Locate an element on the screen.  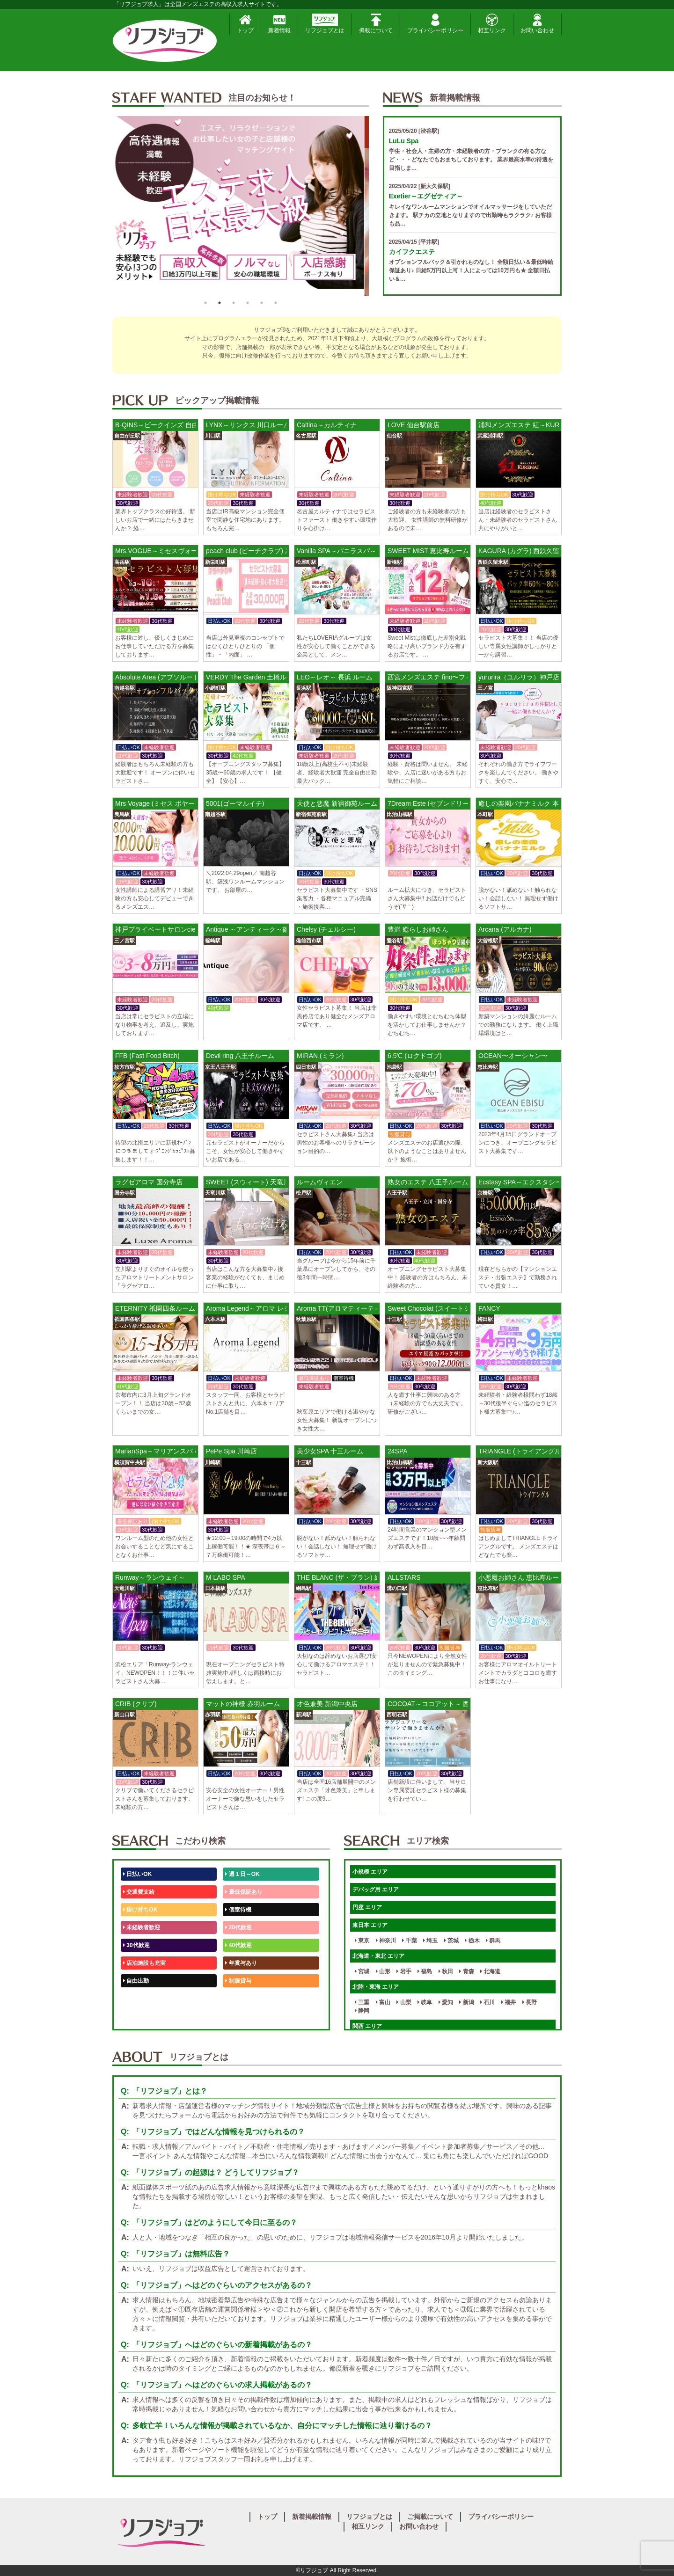
自由出勤 is located at coordinates (136, 1981).